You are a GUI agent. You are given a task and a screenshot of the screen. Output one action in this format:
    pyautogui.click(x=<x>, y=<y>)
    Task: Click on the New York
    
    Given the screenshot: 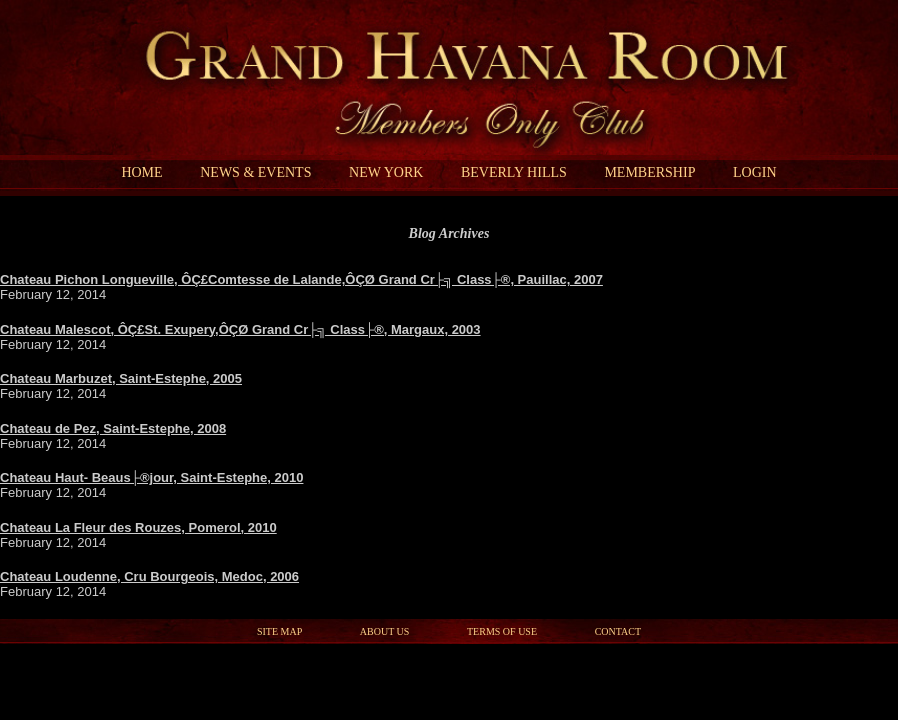 What is the action you would take?
    pyautogui.click(x=386, y=172)
    